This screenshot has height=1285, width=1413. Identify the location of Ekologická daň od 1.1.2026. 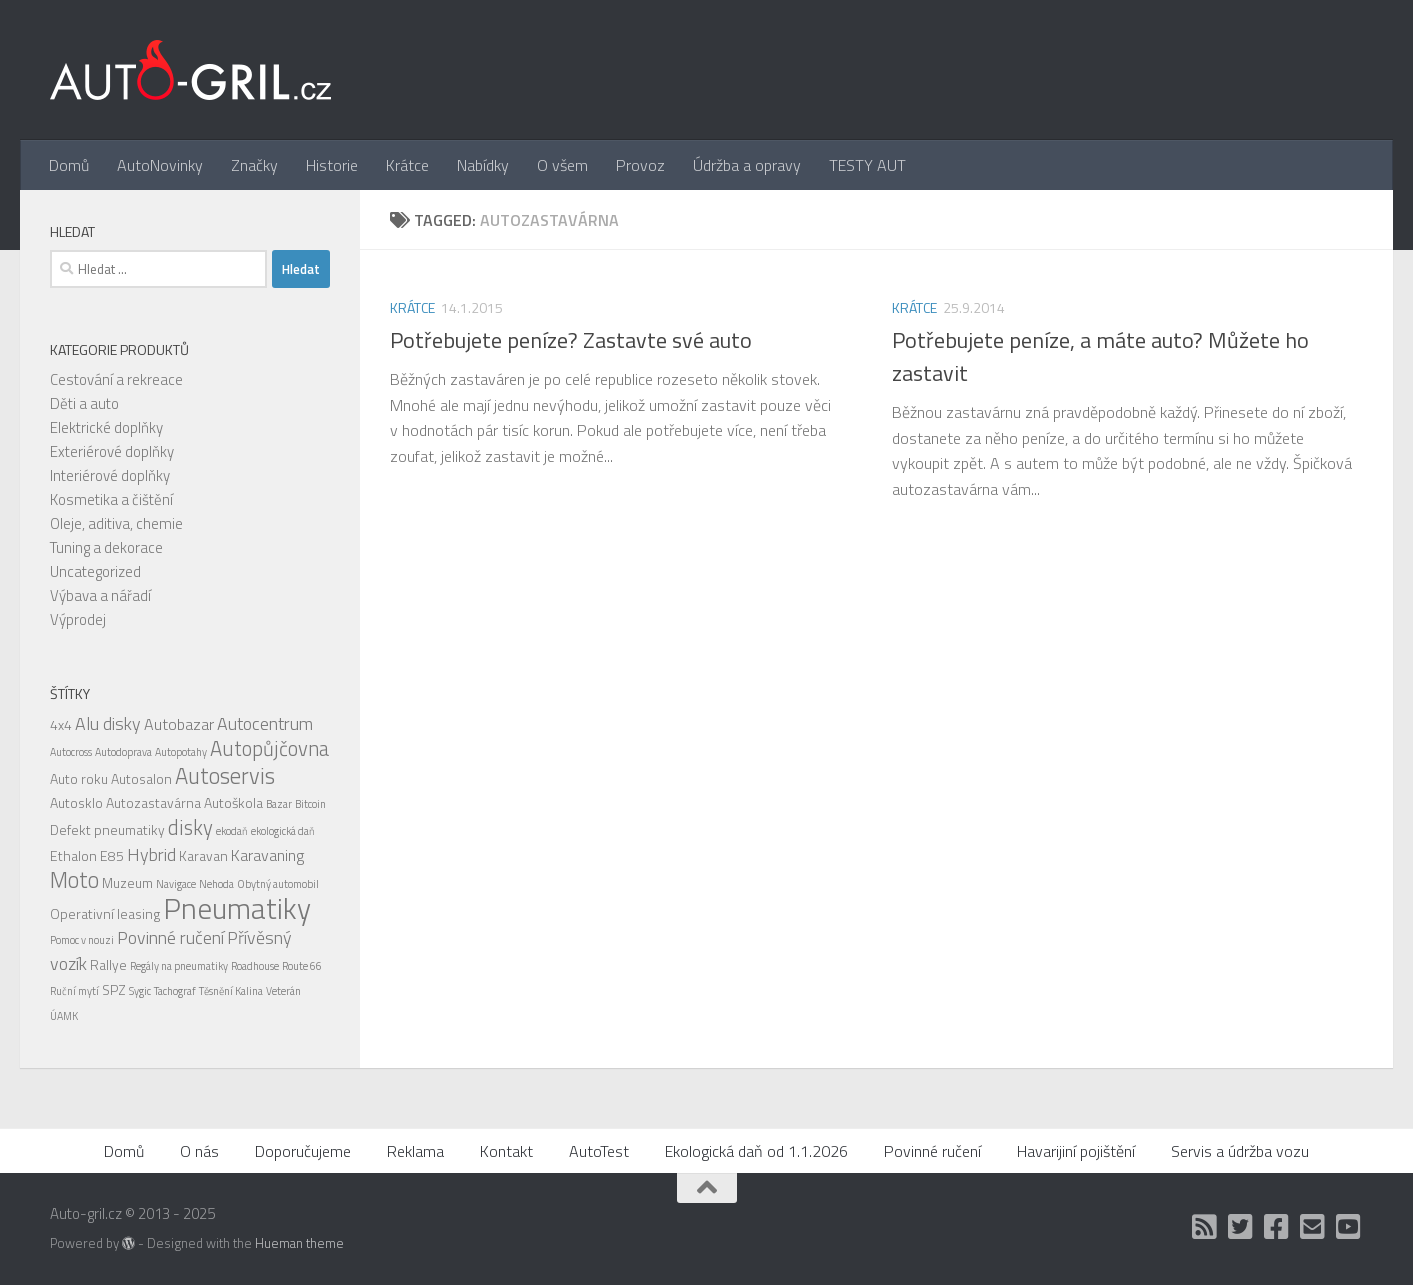
(756, 1151).